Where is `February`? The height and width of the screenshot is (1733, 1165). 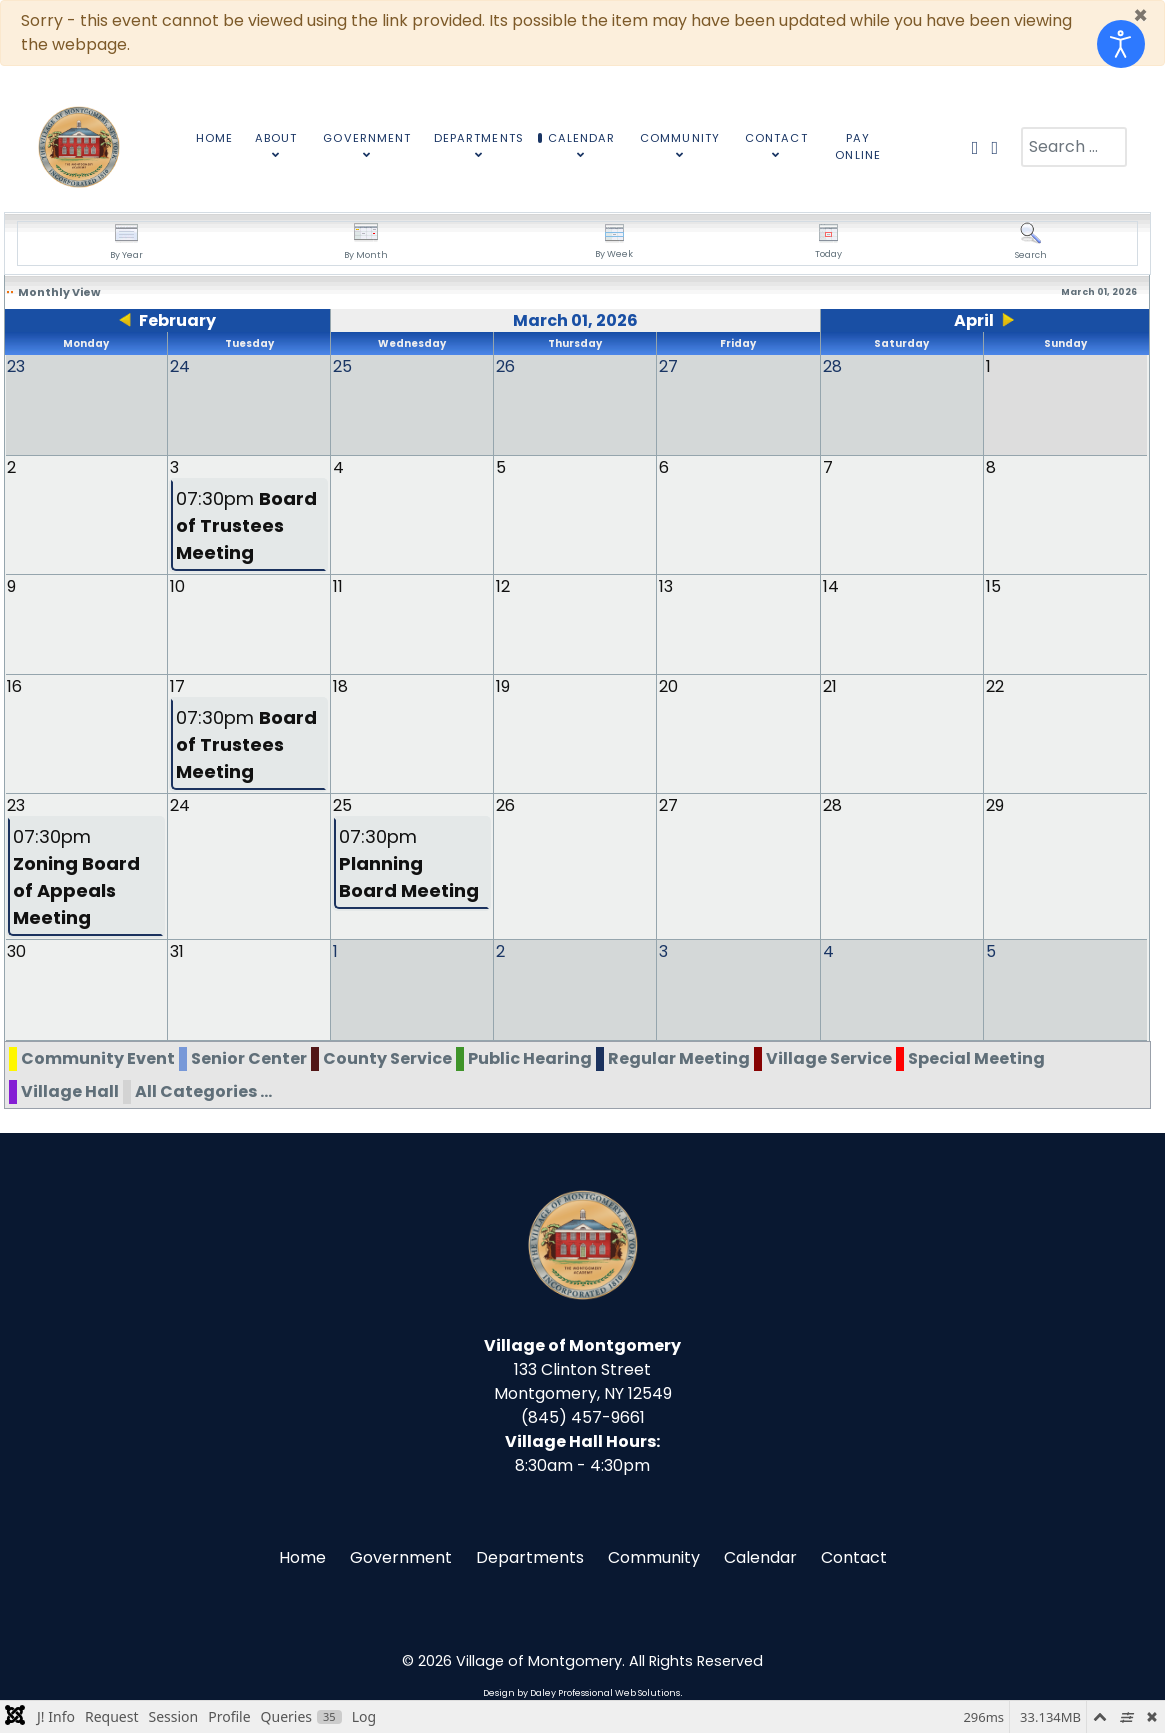
February is located at coordinates (177, 320).